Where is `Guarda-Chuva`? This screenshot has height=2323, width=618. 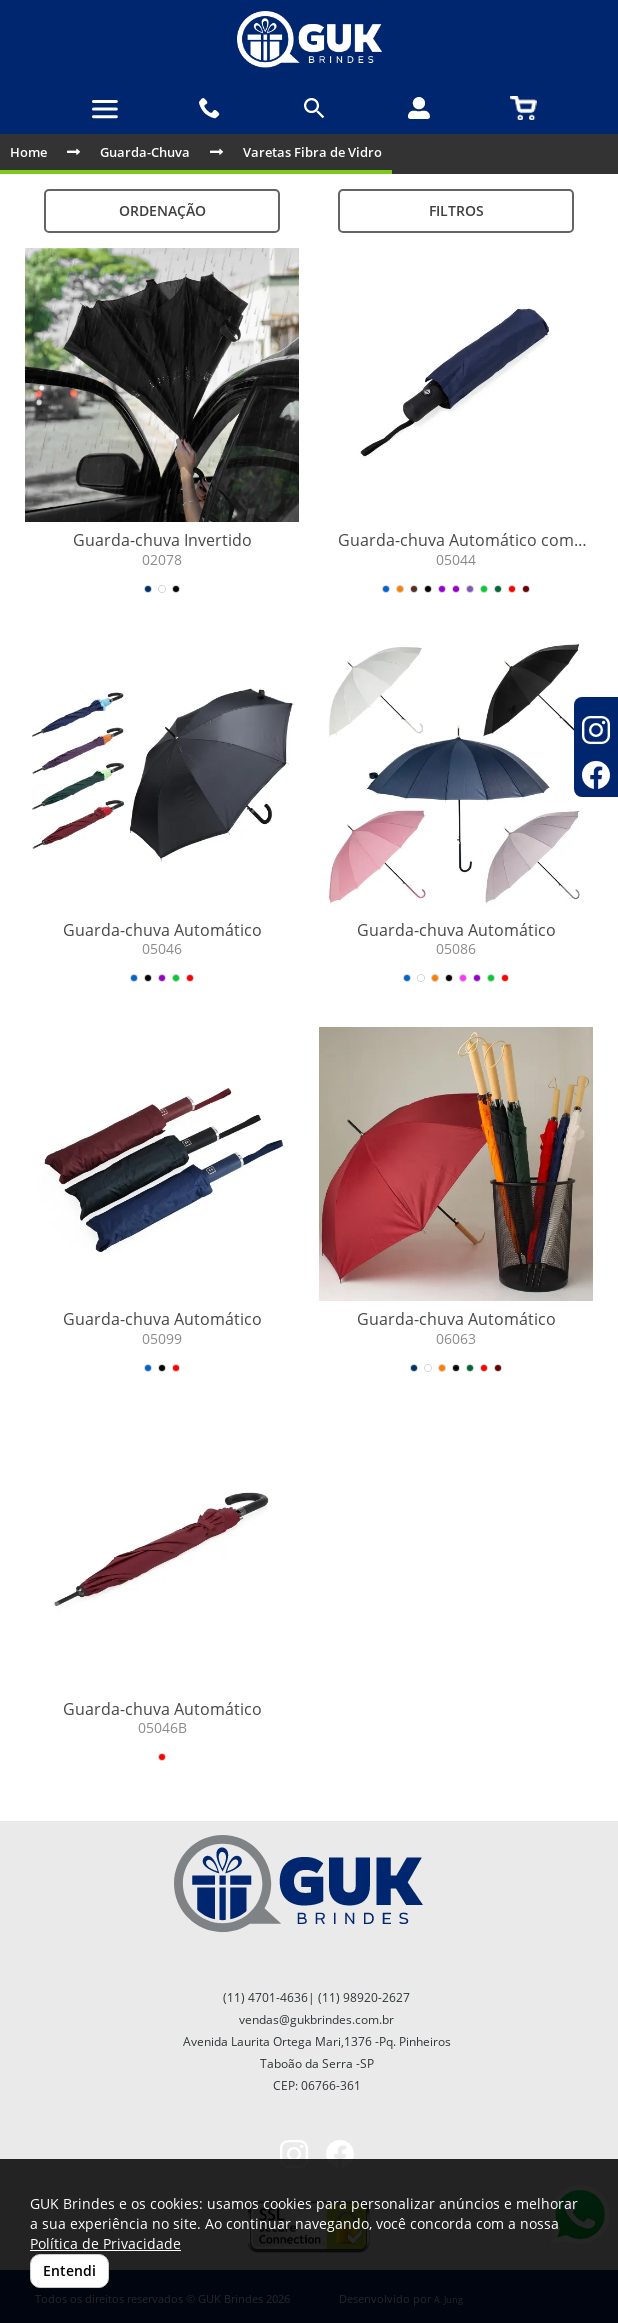
Guarda-Chuva is located at coordinates (145, 152).